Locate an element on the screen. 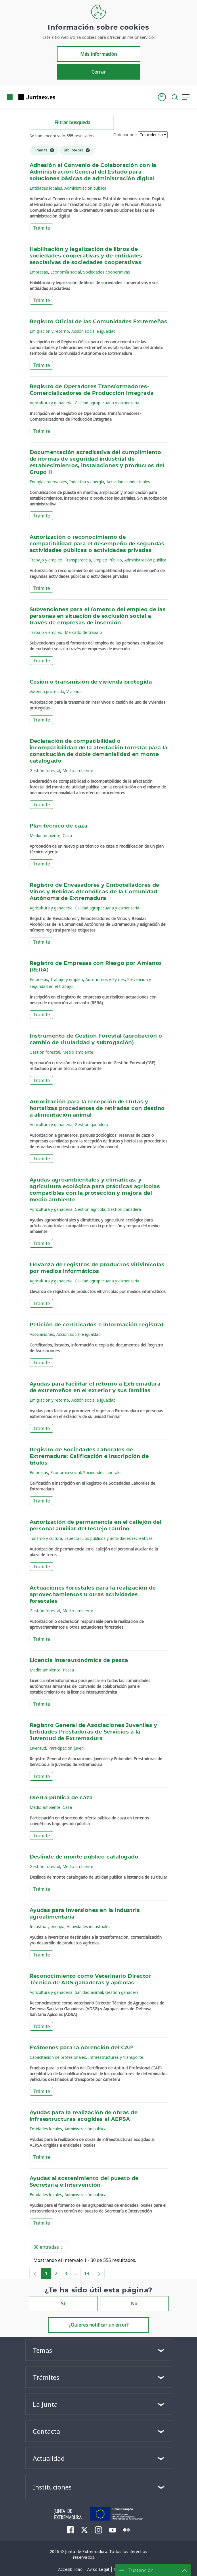 This screenshot has width=197, height=2576. Instituciones [button] is located at coordinates (52, 2487).